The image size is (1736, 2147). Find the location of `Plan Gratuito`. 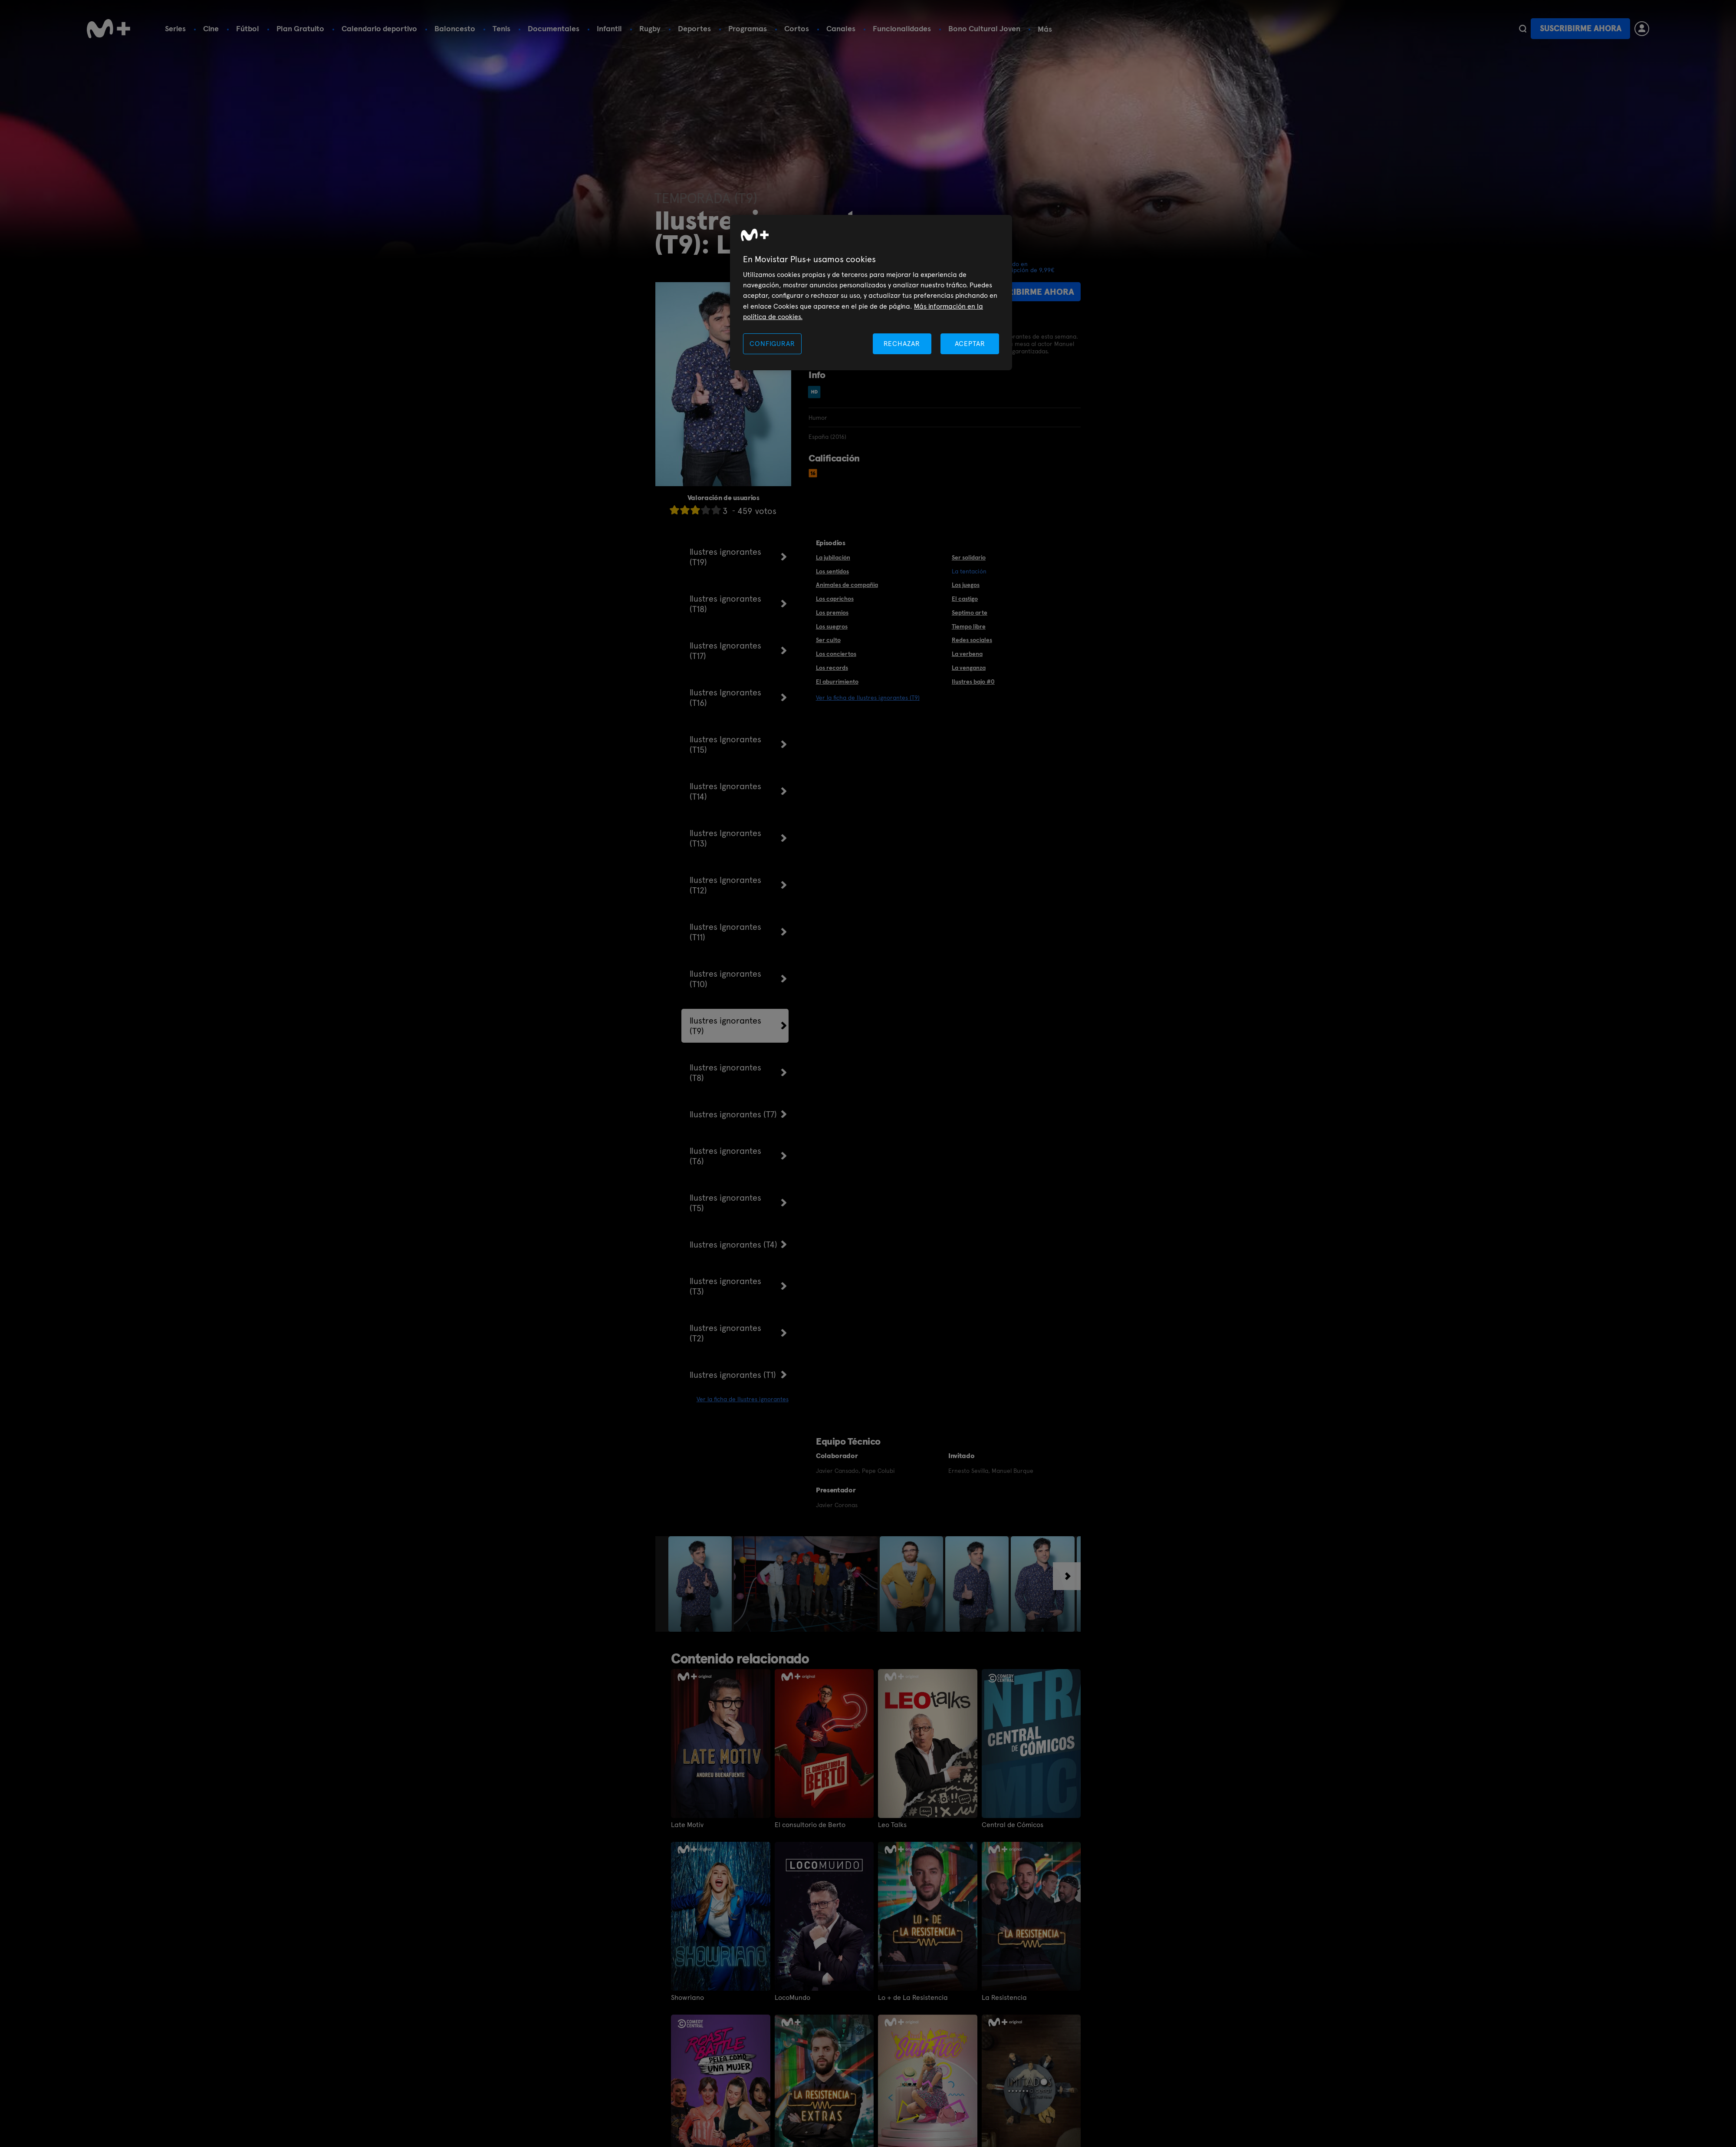

Plan Gratuito is located at coordinates (300, 28).